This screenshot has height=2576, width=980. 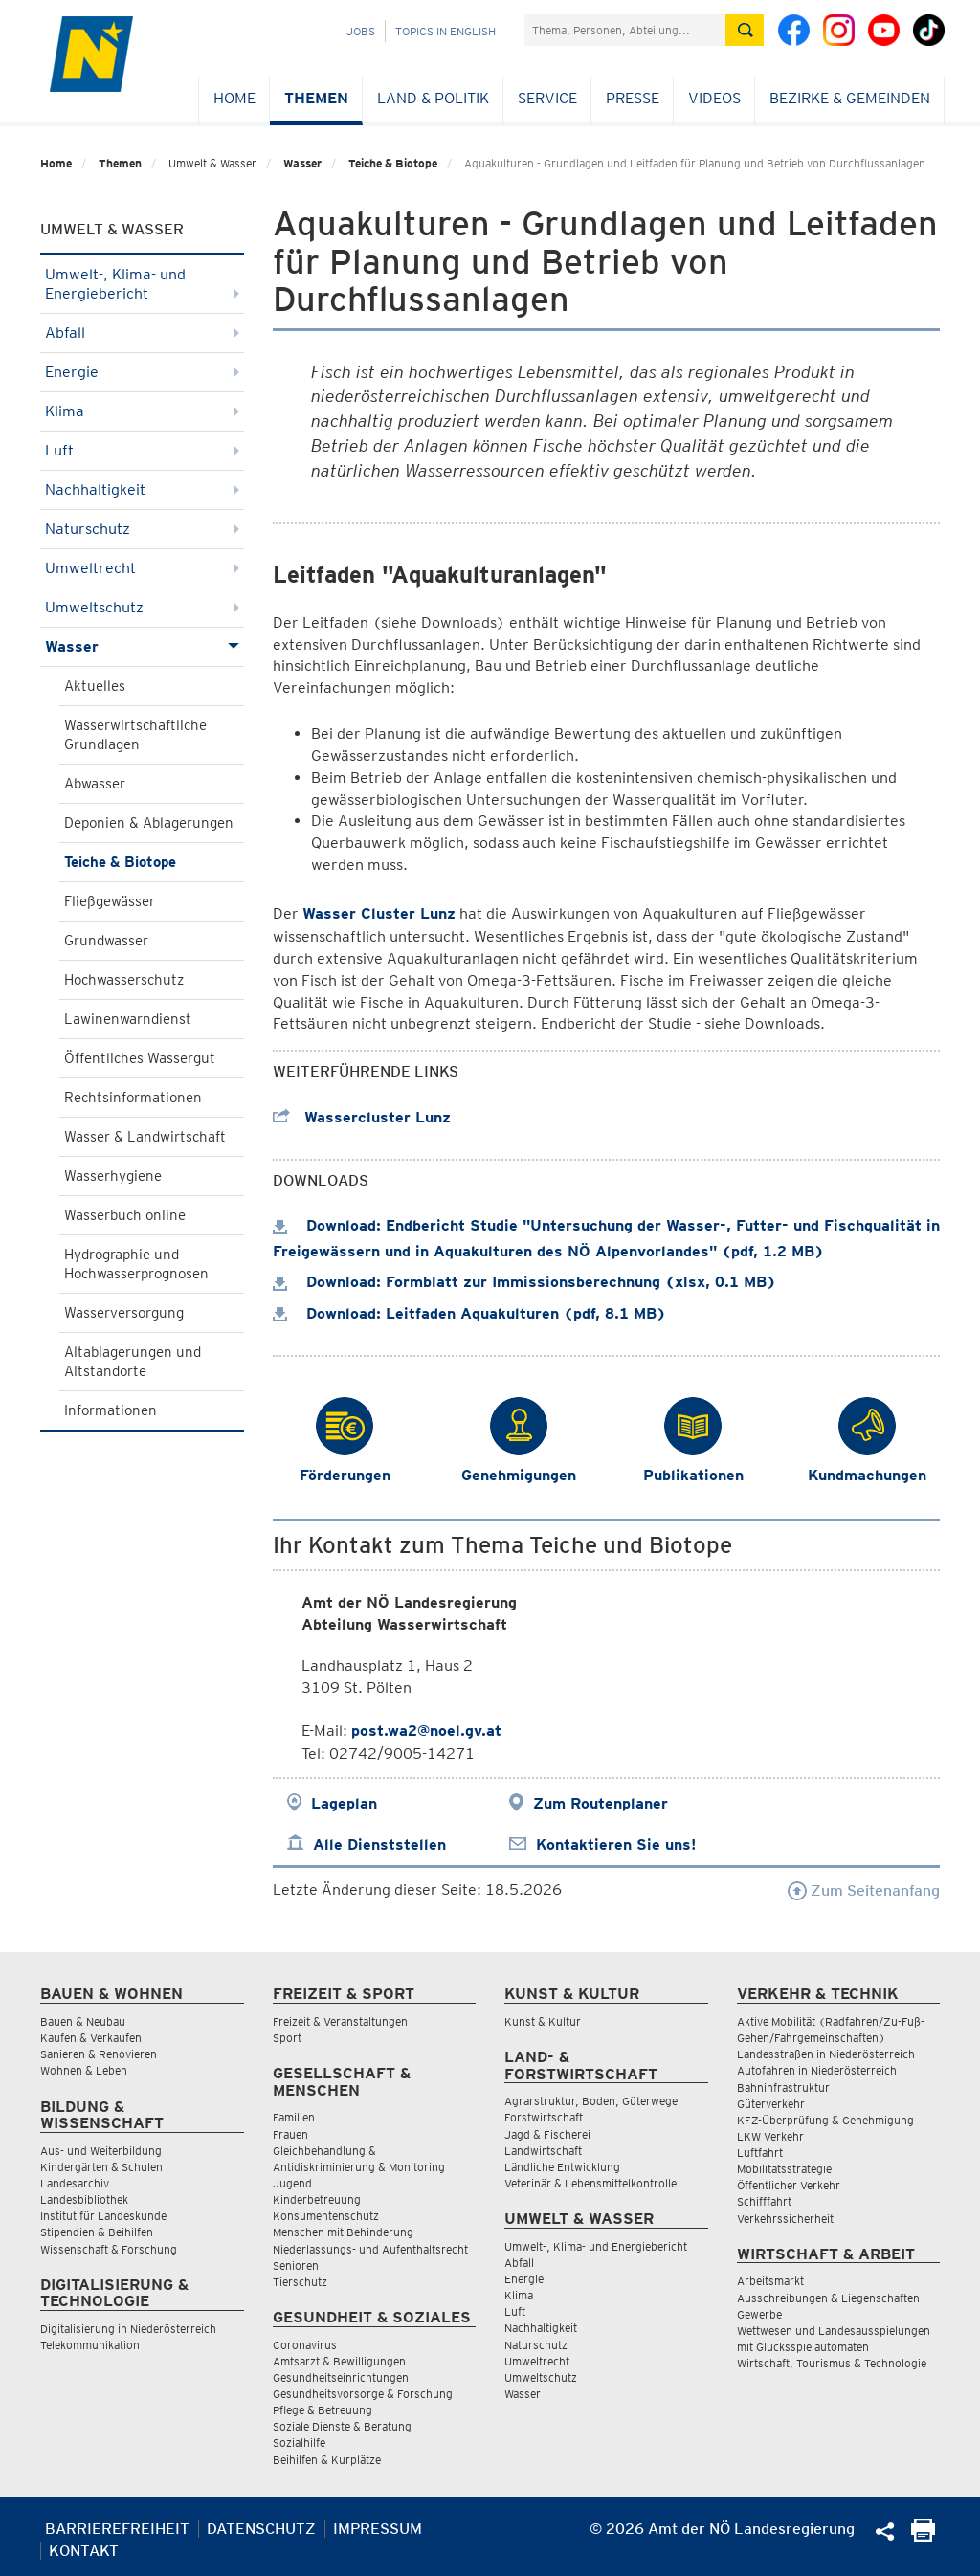 What do you see at coordinates (445, 31) in the screenshot?
I see `Topics in English` at bounding box center [445, 31].